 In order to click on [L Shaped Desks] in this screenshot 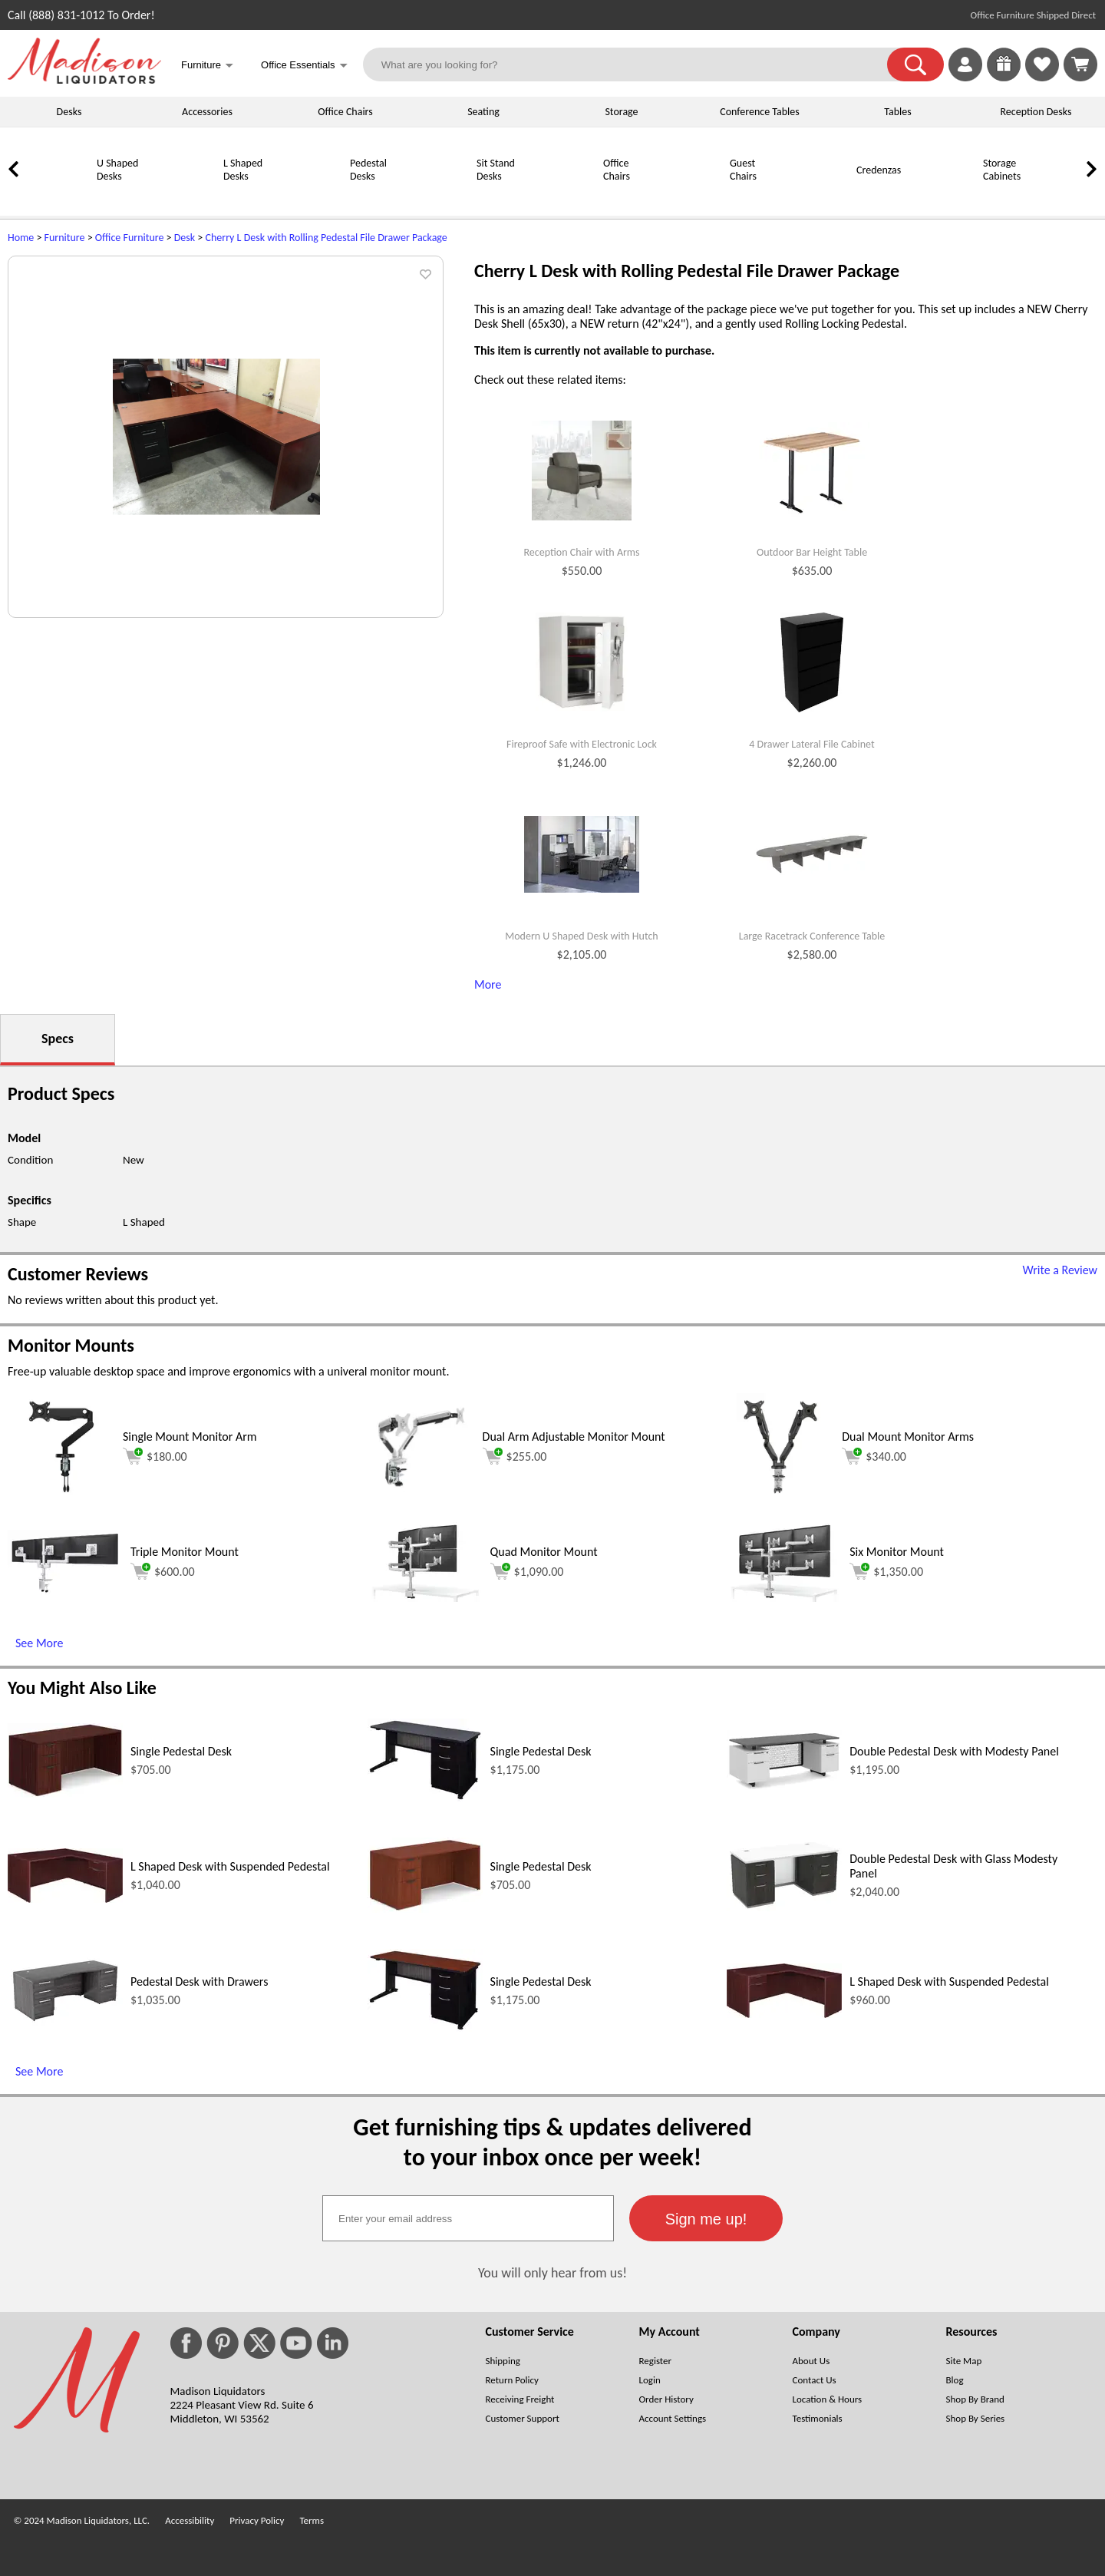, I will do `click(184, 196)`.